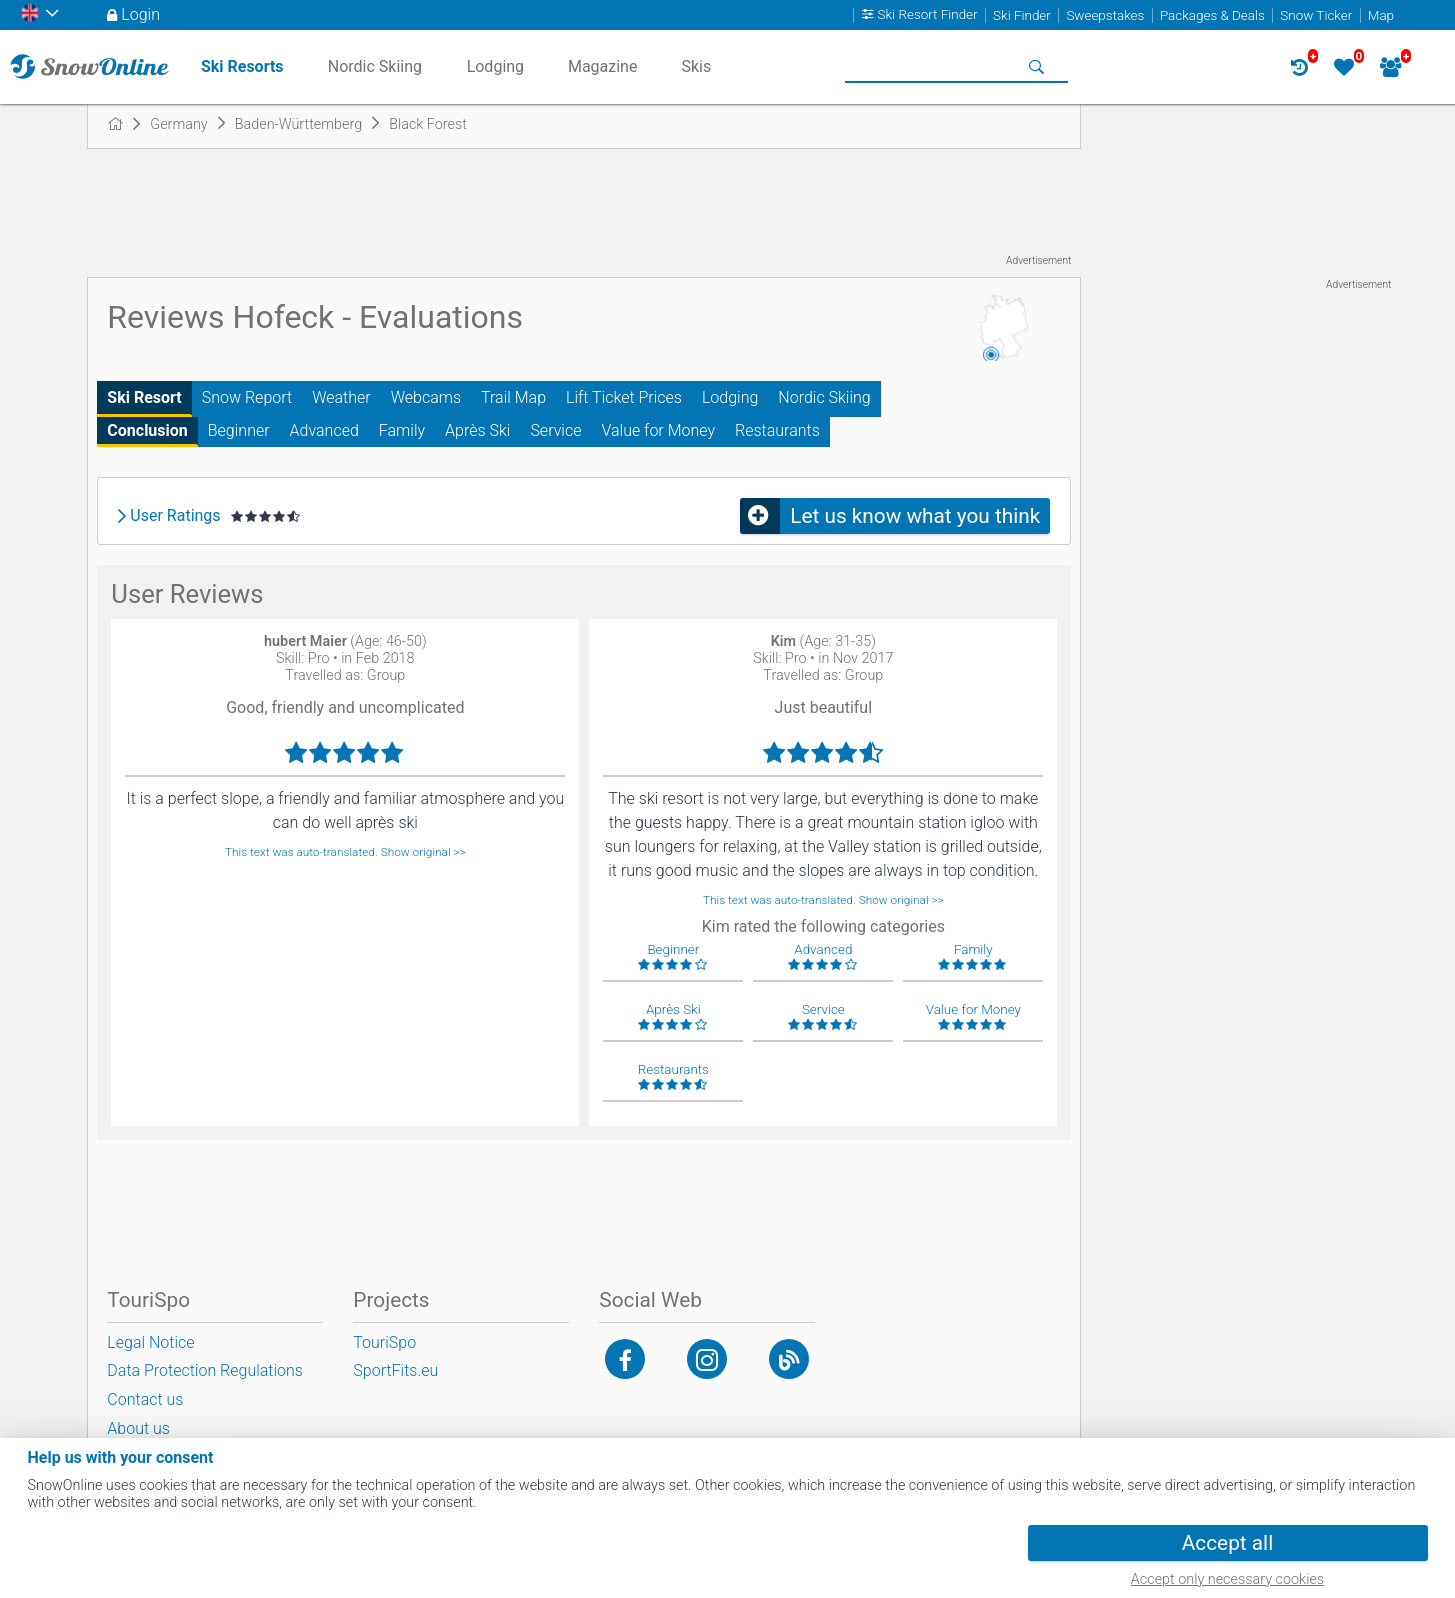  Describe the element at coordinates (513, 397) in the screenshot. I see `Trail Map` at that location.